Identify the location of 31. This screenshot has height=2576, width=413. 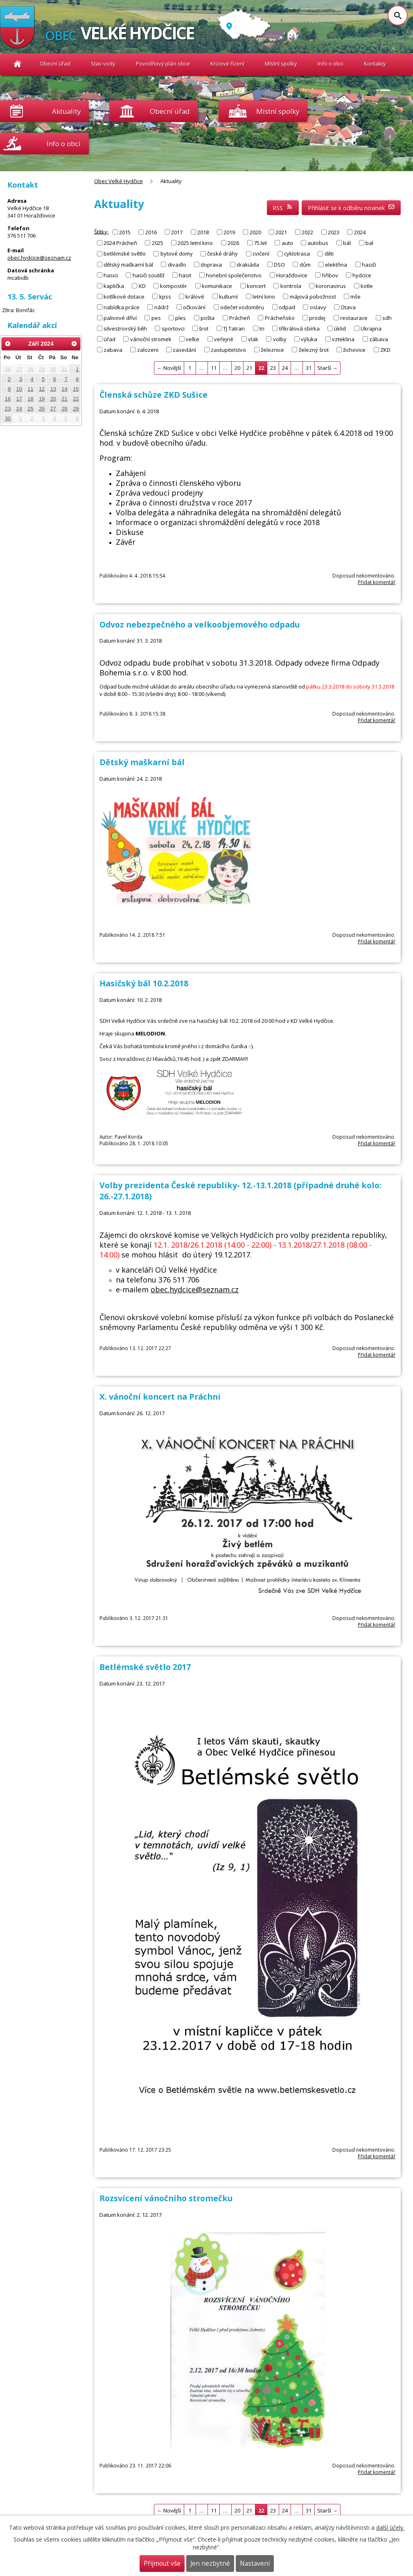
(308, 368).